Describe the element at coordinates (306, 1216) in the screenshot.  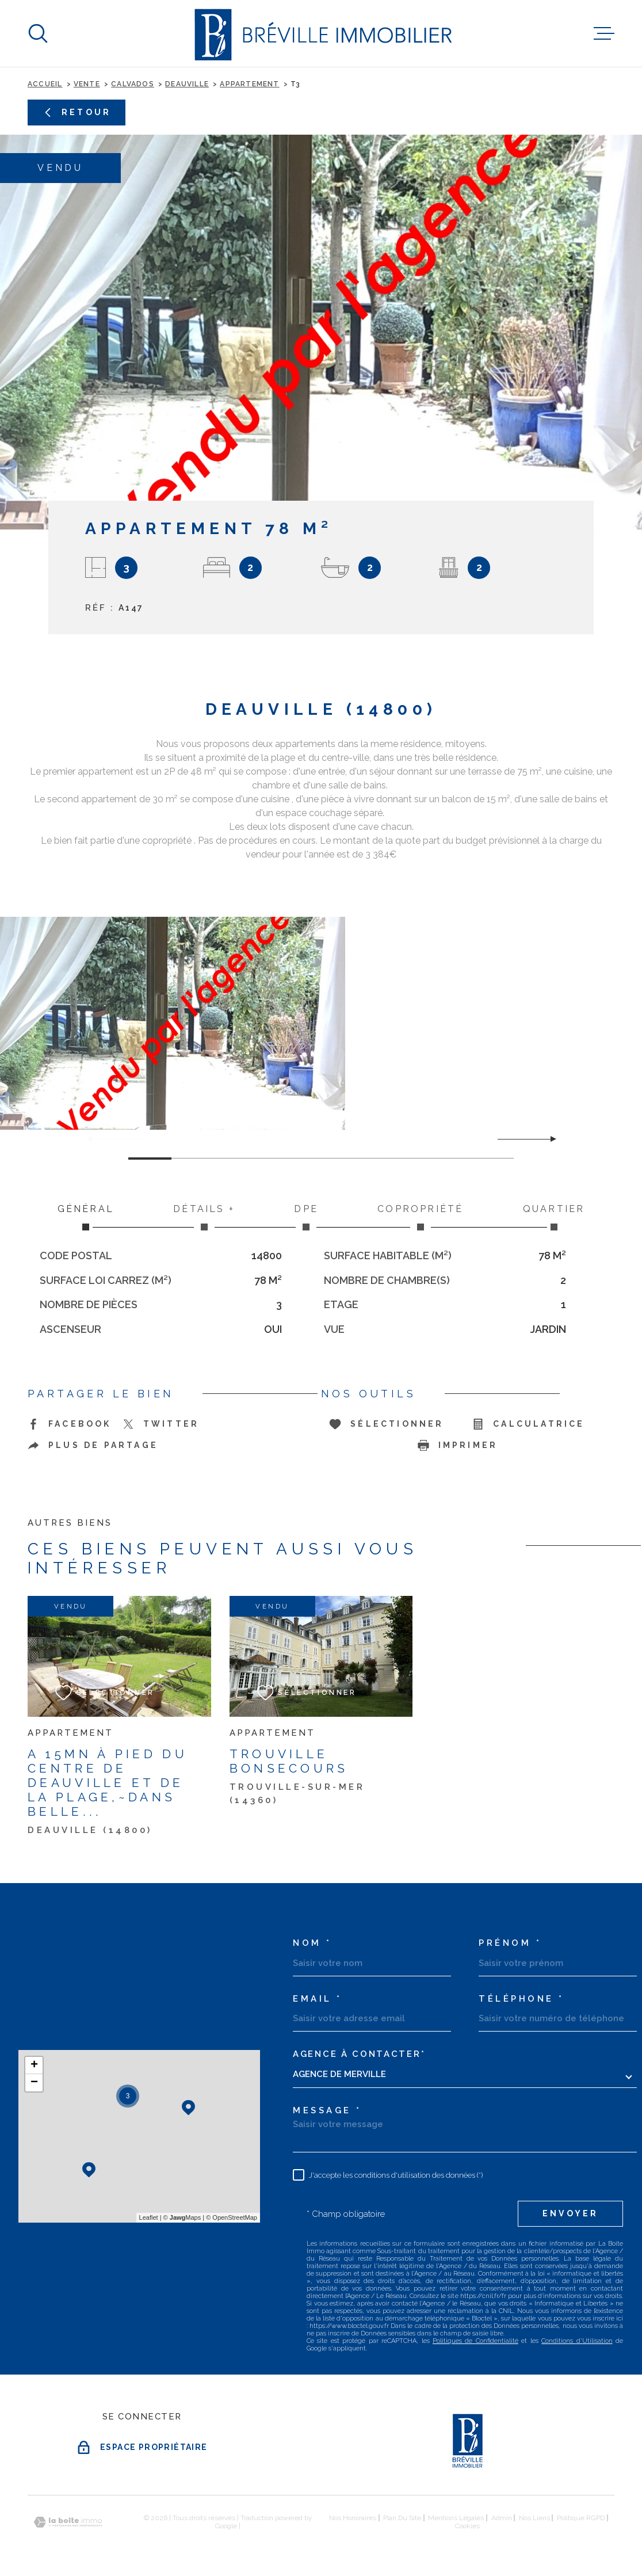
I see `DPE [tab]` at that location.